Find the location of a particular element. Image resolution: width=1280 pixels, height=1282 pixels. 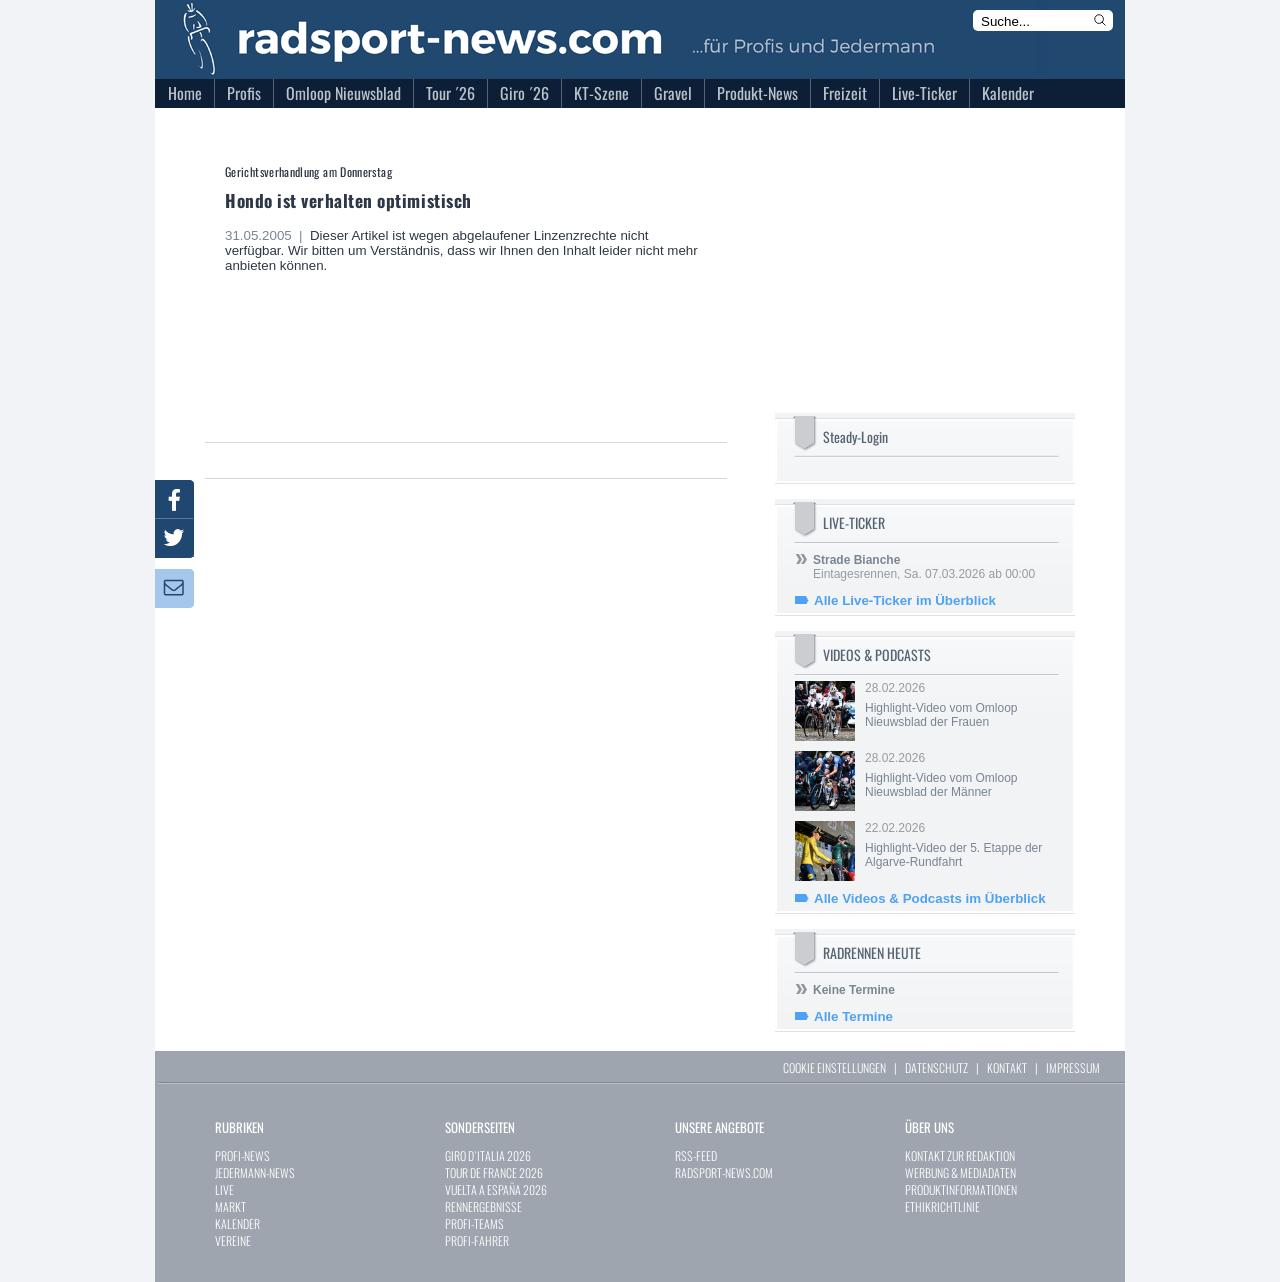

GIRO D`ITALIA 2026 is located at coordinates (488, 1155).